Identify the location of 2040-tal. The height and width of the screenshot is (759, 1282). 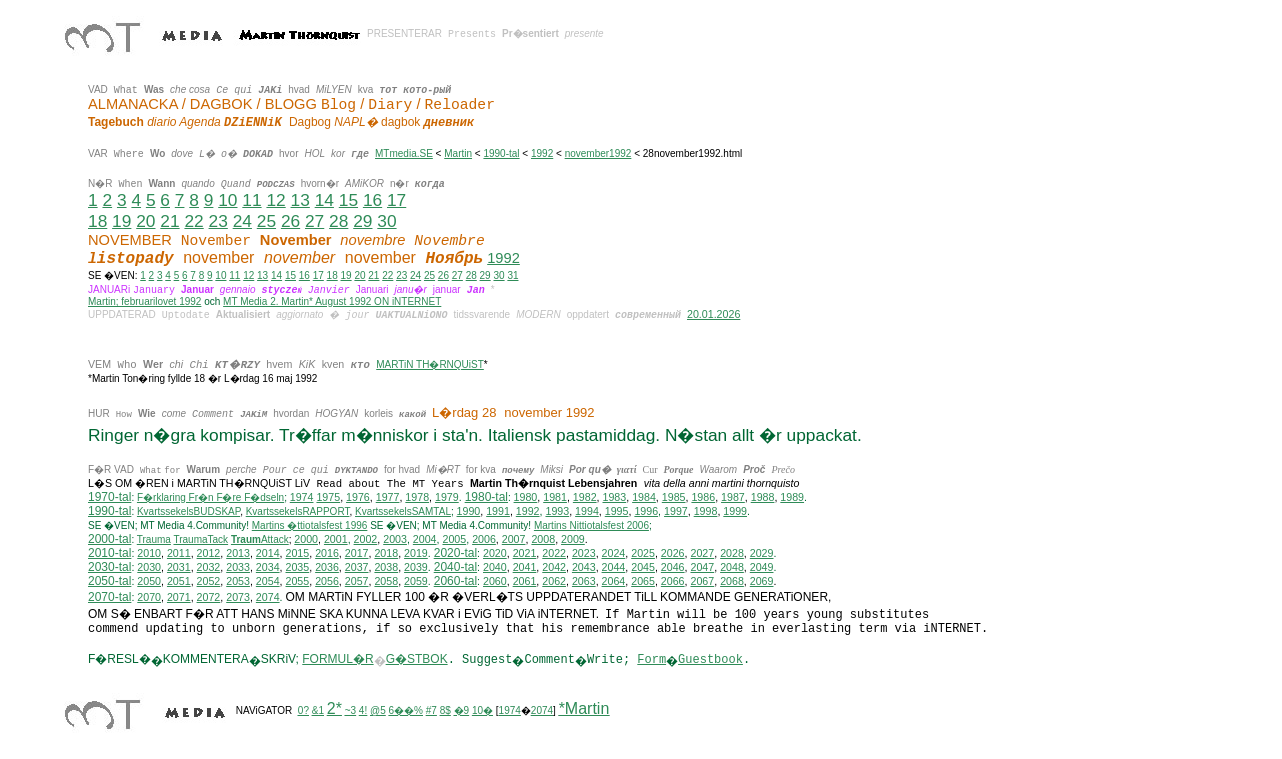
(455, 567).